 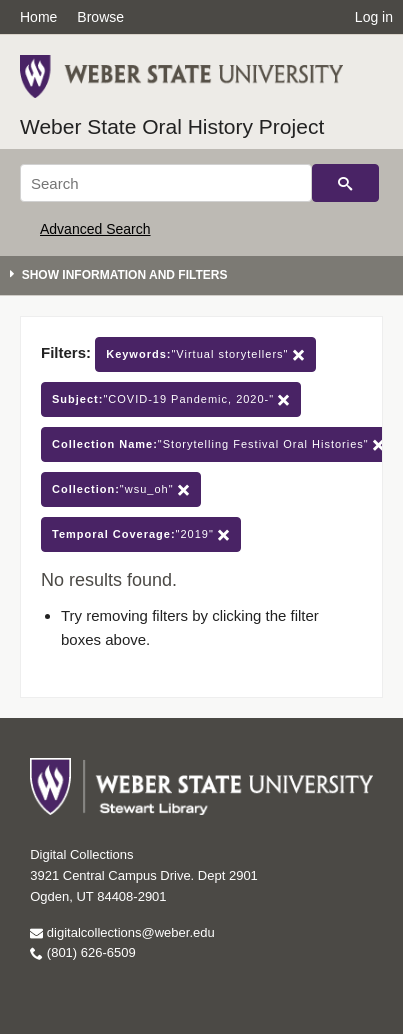 What do you see at coordinates (38, 17) in the screenshot?
I see `Home` at bounding box center [38, 17].